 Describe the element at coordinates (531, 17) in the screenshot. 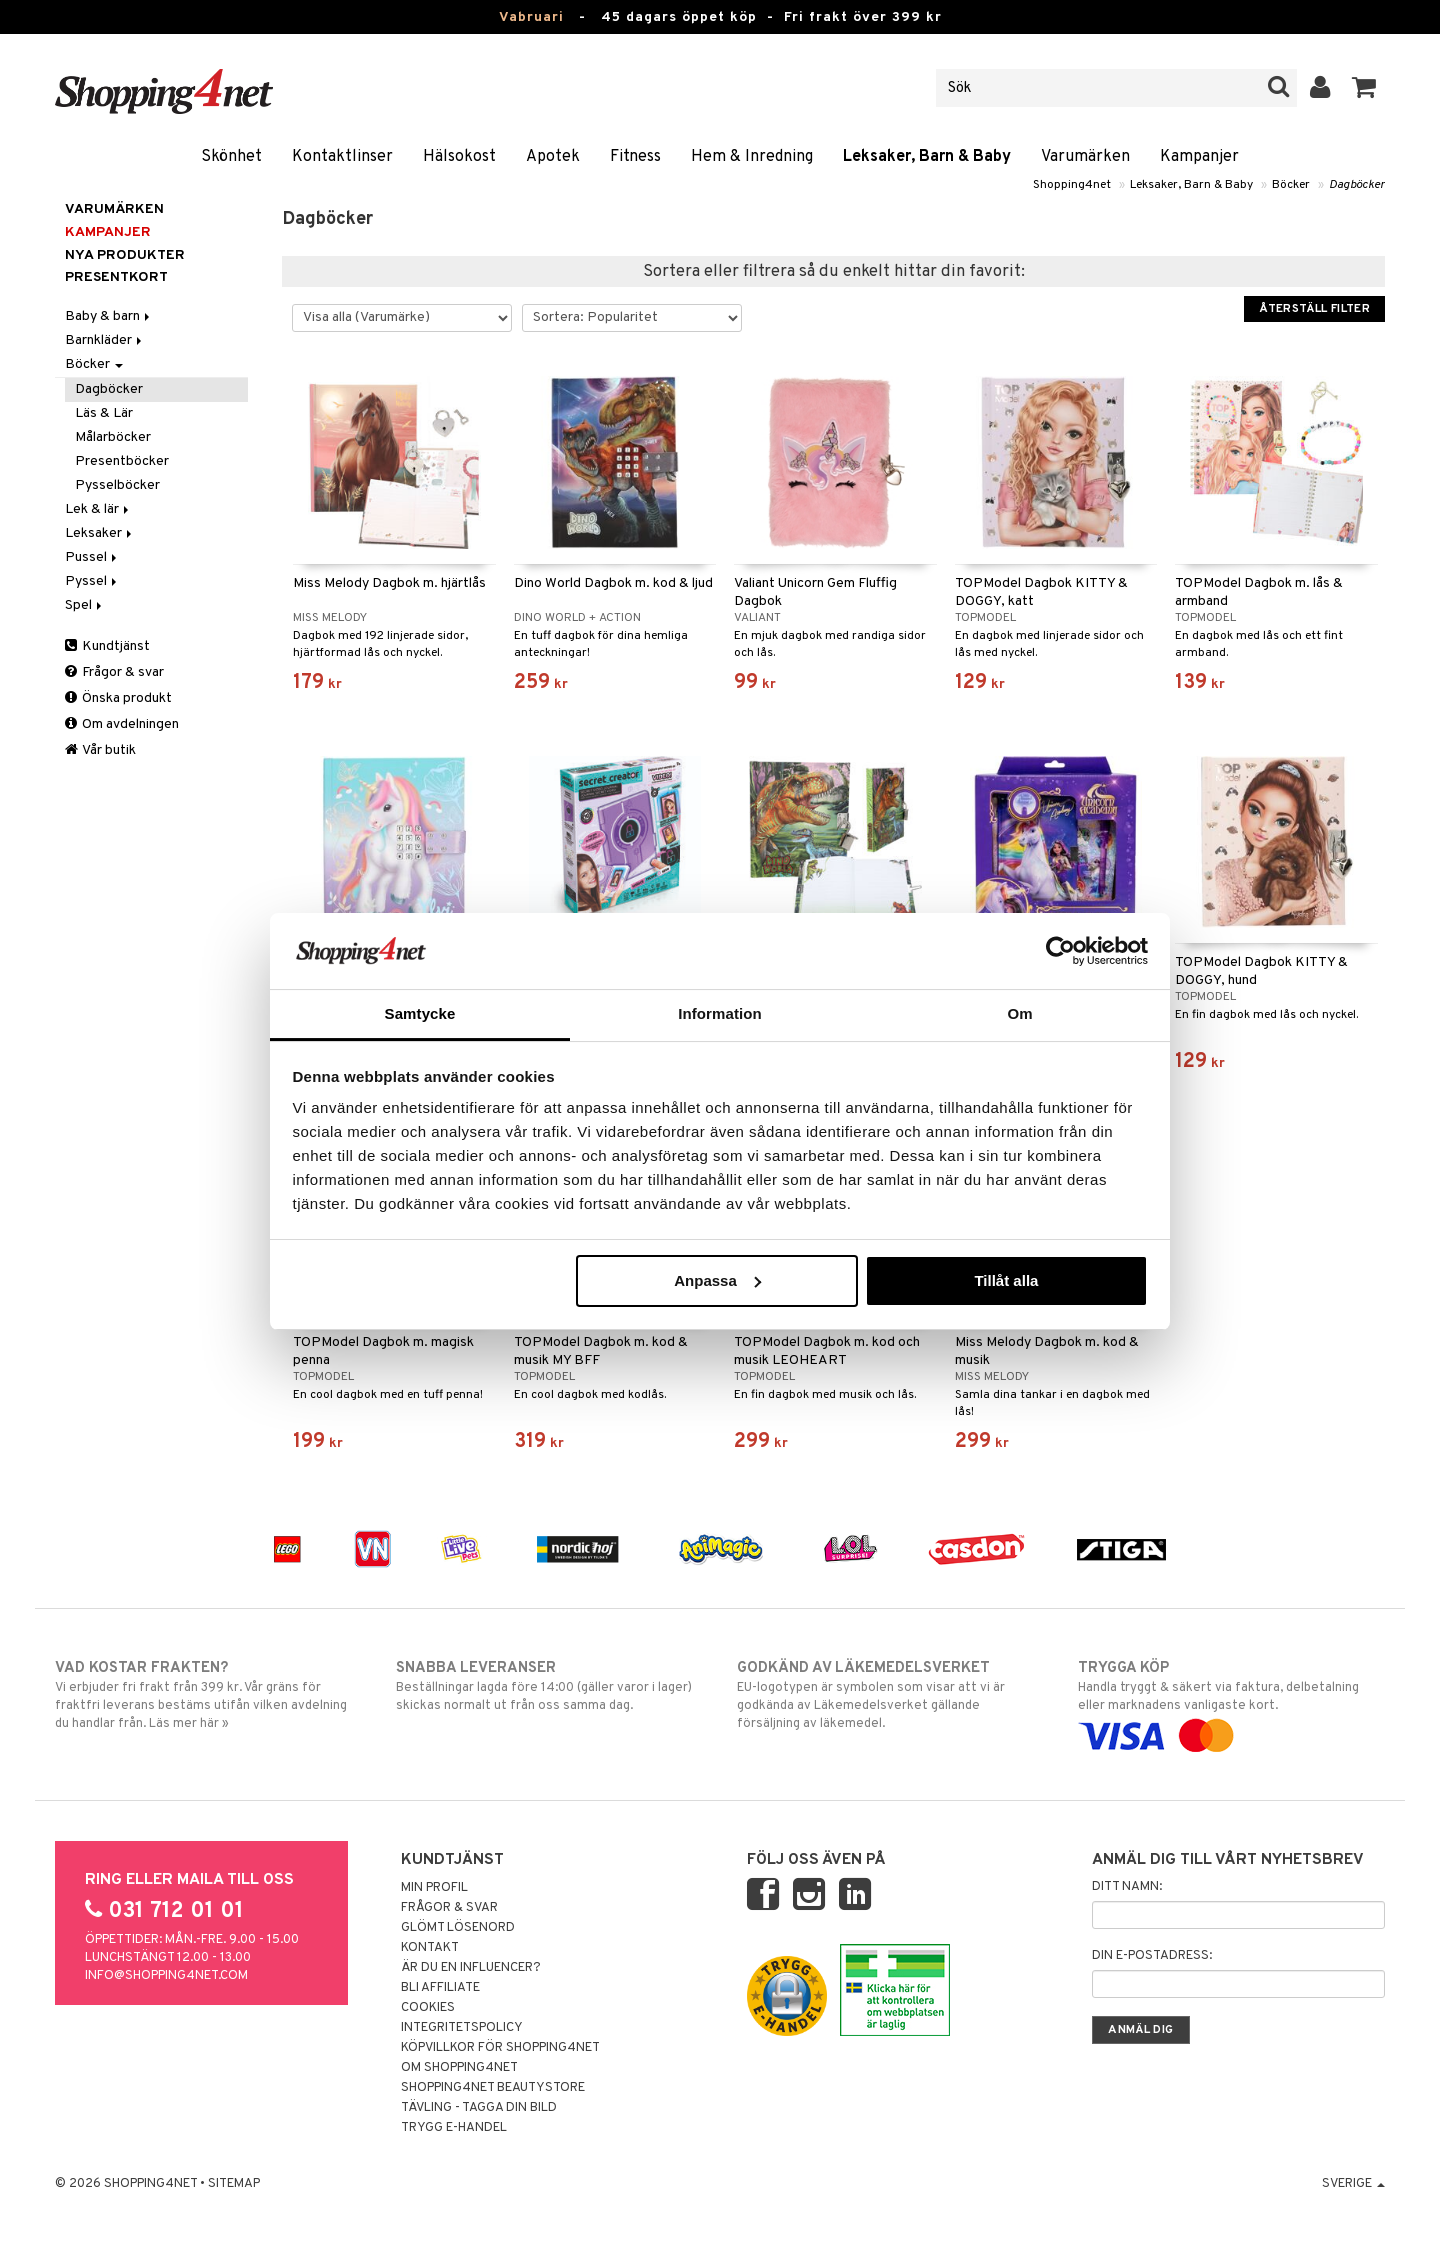

I see `Vabruari` at that location.